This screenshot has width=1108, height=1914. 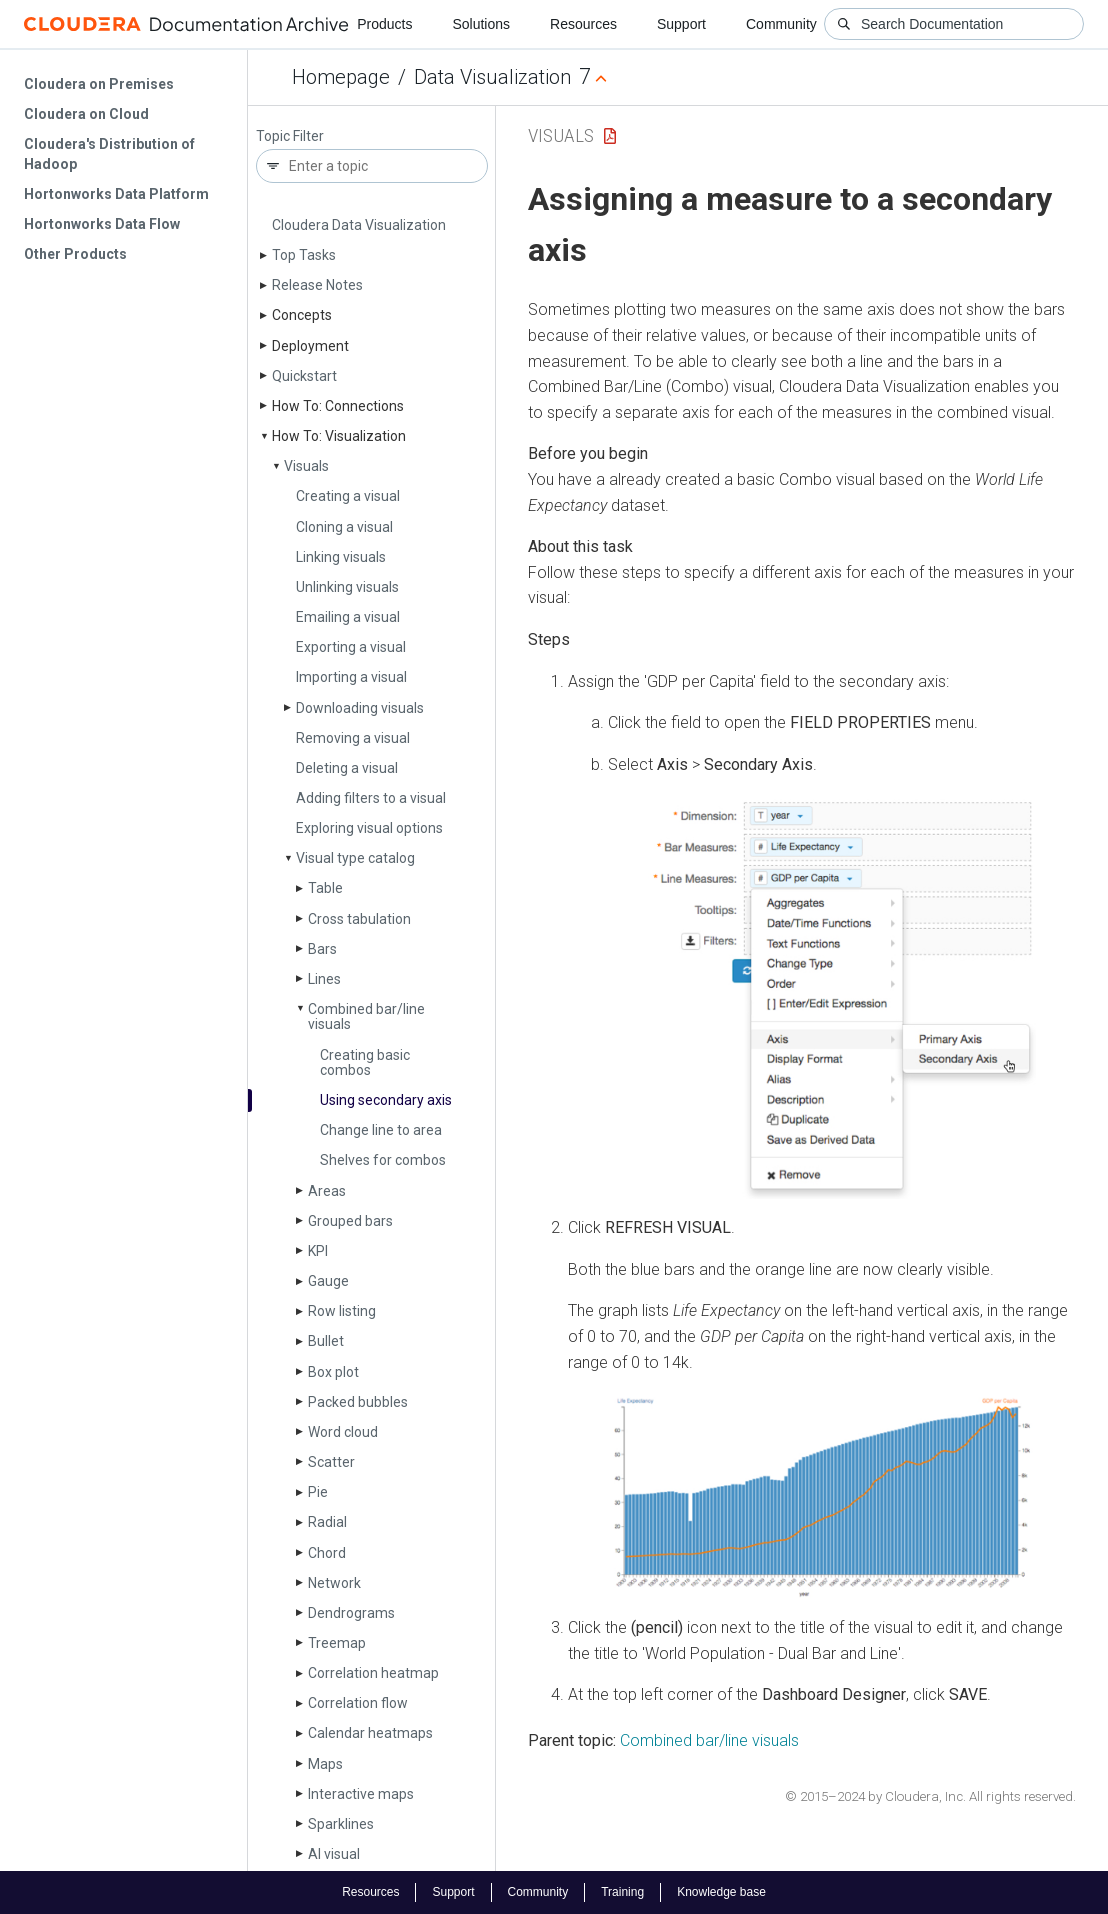 I want to click on Maps, so click(x=325, y=1764).